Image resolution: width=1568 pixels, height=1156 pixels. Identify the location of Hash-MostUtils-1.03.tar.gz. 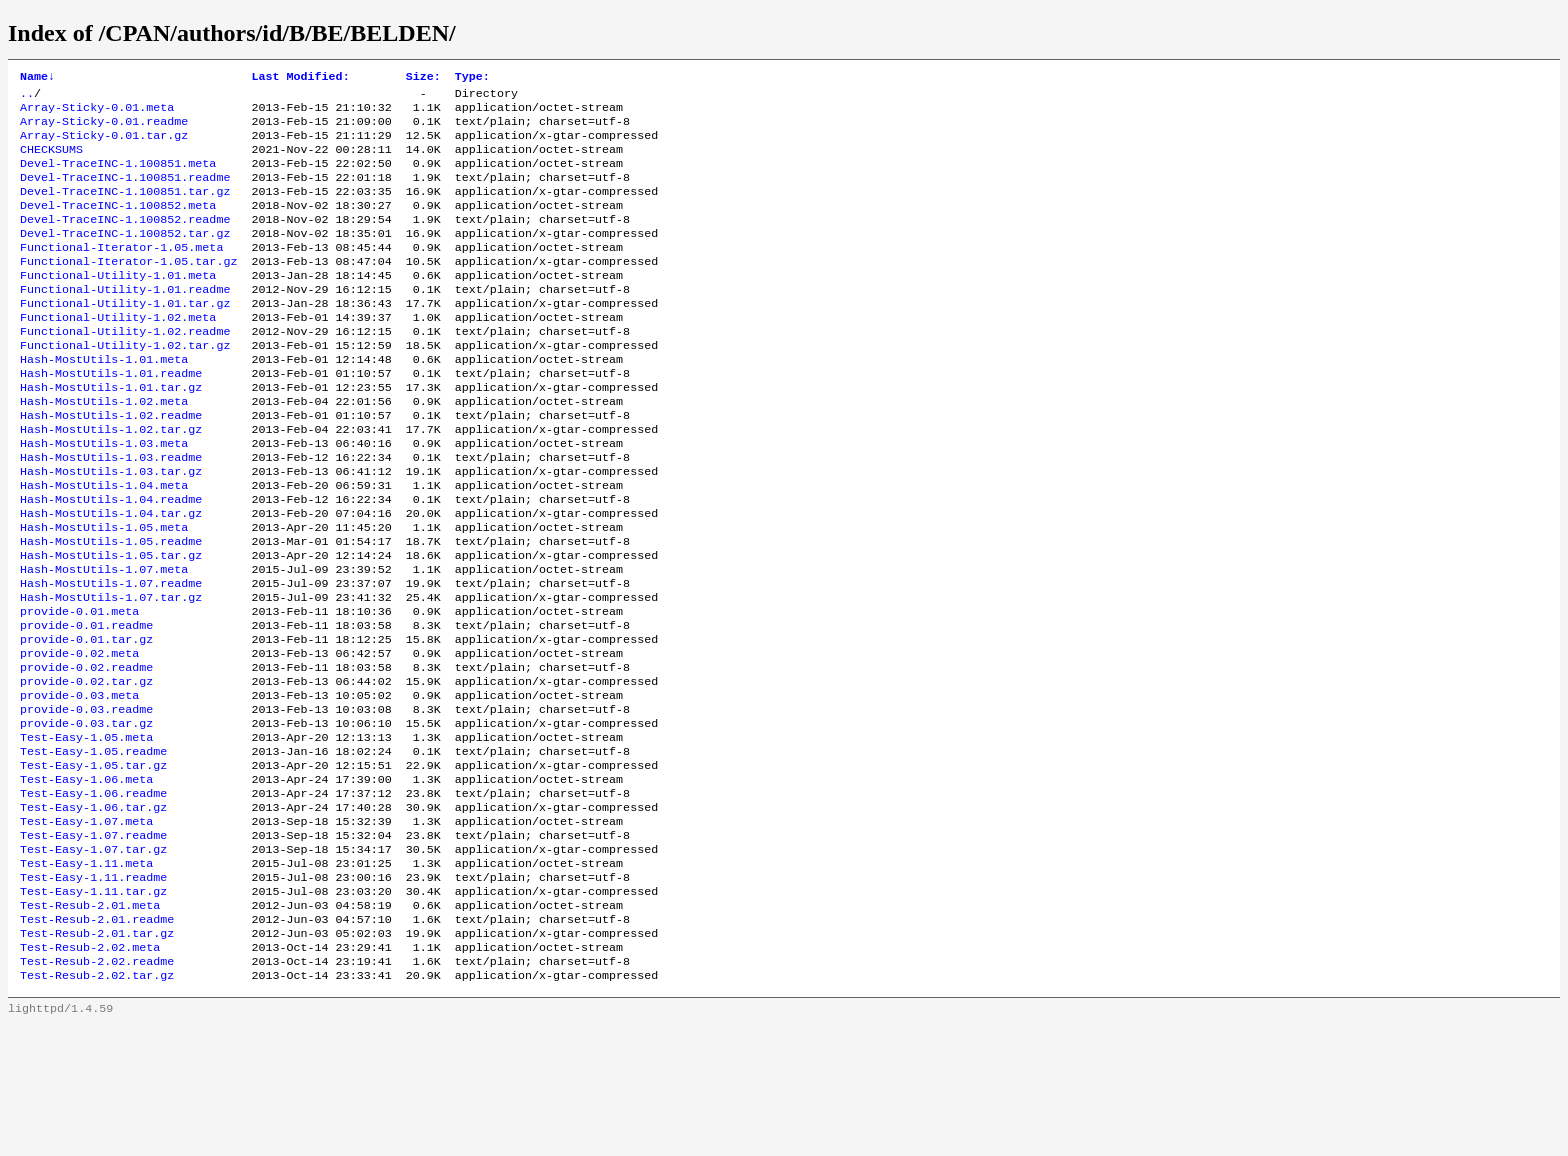
(111, 529).